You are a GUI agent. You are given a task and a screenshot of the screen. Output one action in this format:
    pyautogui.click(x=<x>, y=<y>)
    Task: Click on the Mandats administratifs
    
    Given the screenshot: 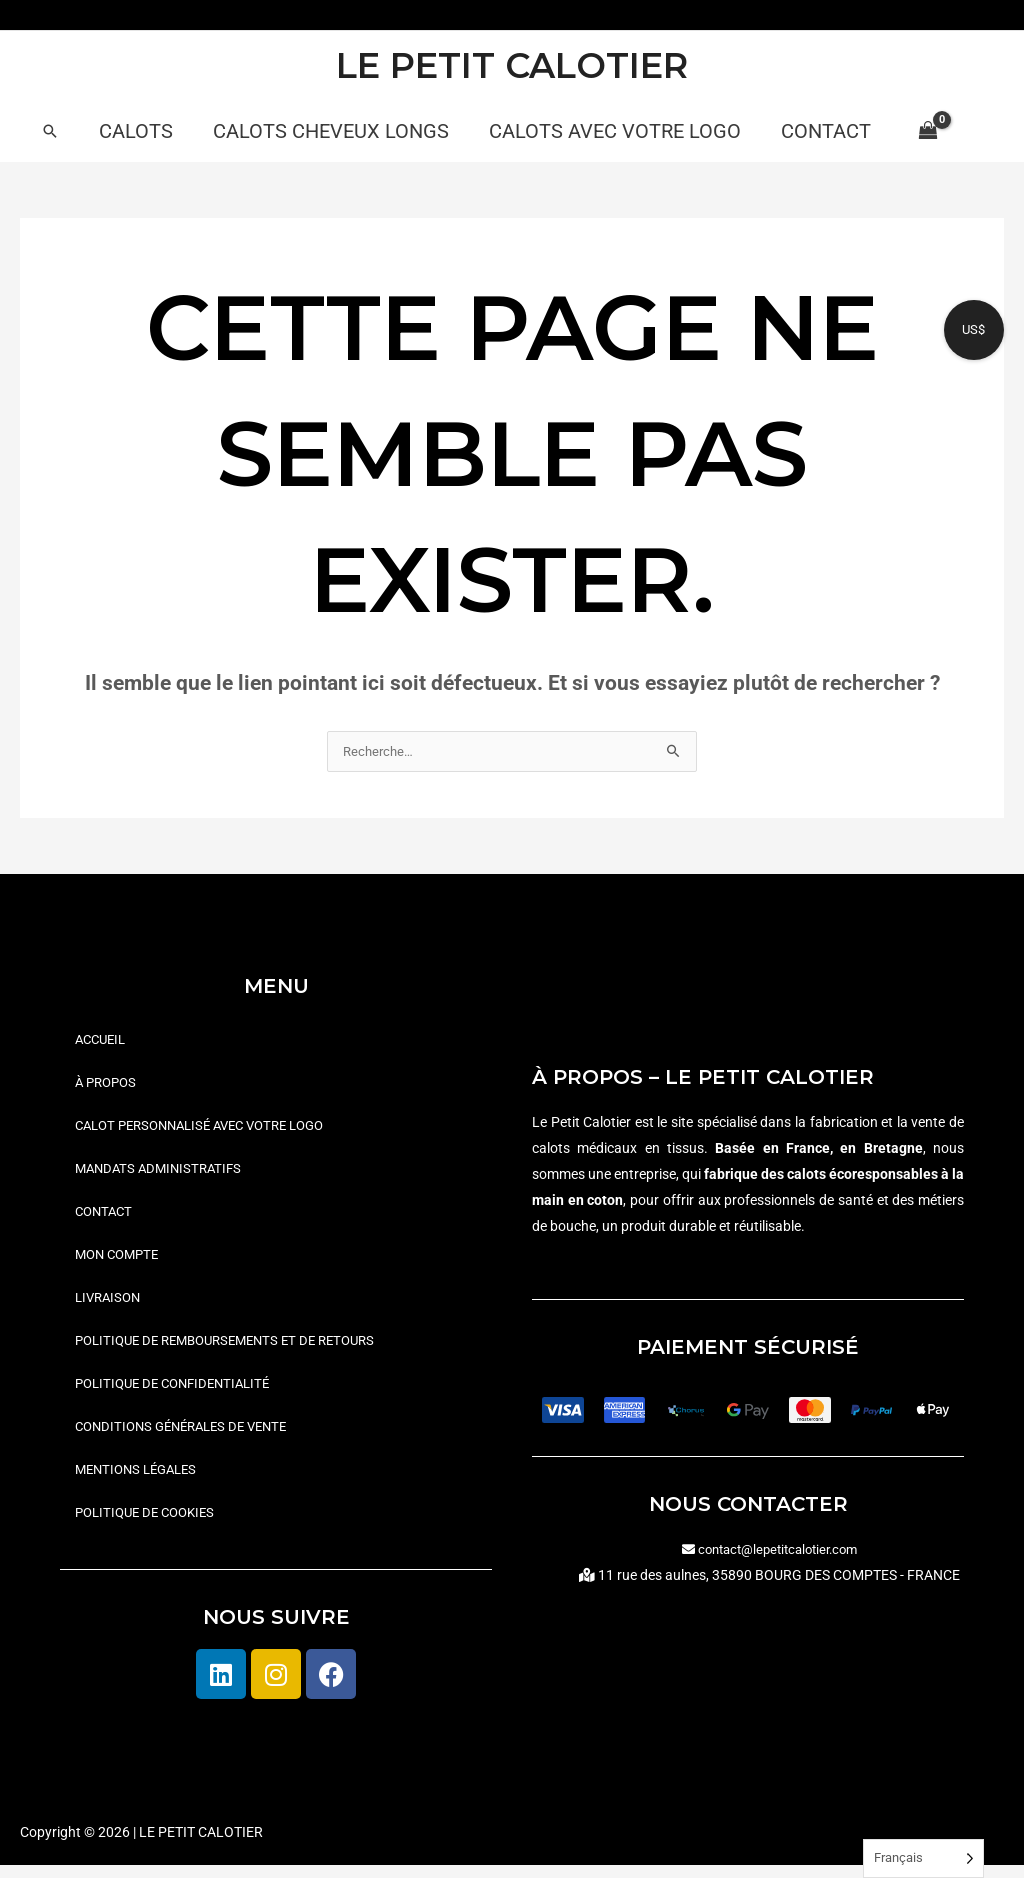 What is the action you would take?
    pyautogui.click(x=163, y=1173)
    